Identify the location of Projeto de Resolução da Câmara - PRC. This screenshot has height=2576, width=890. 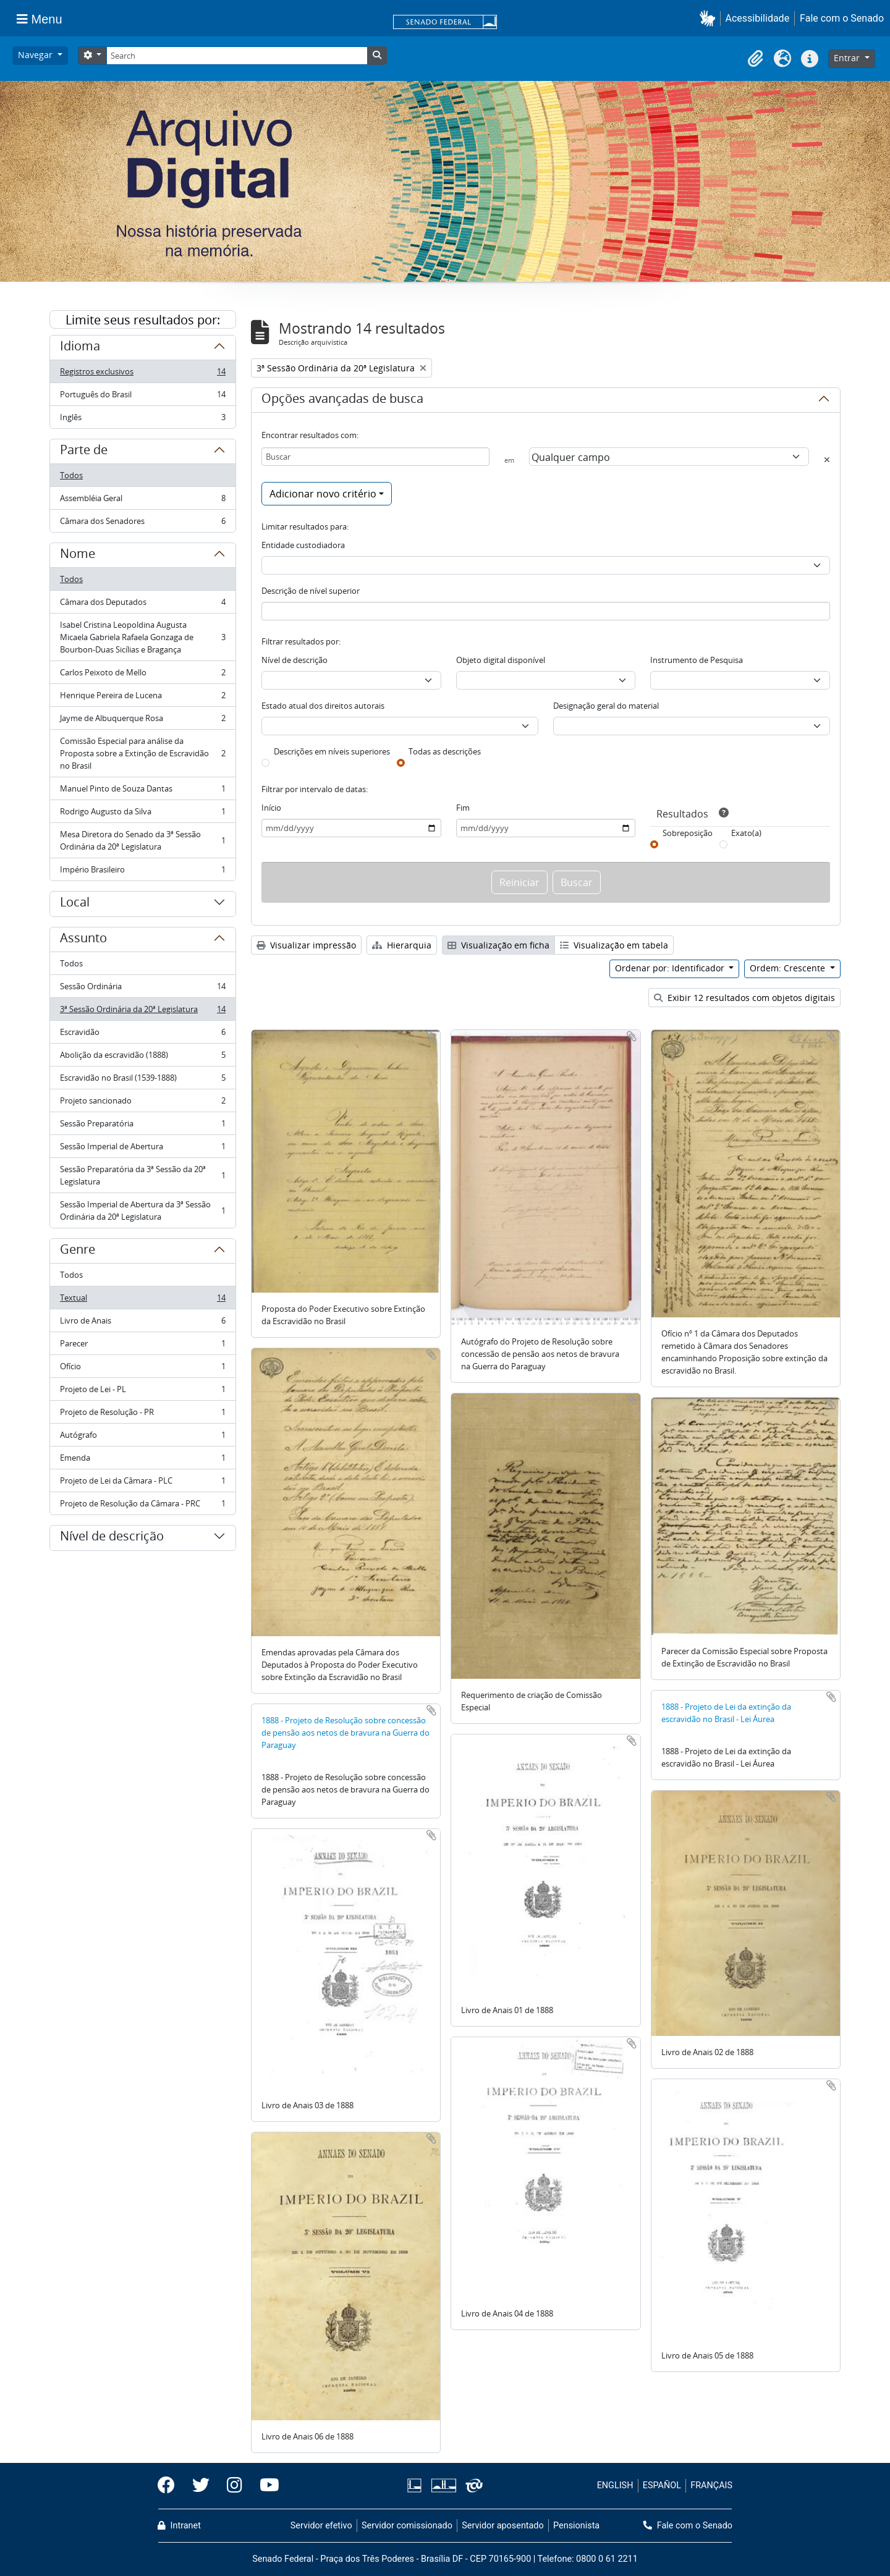
(142, 1505).